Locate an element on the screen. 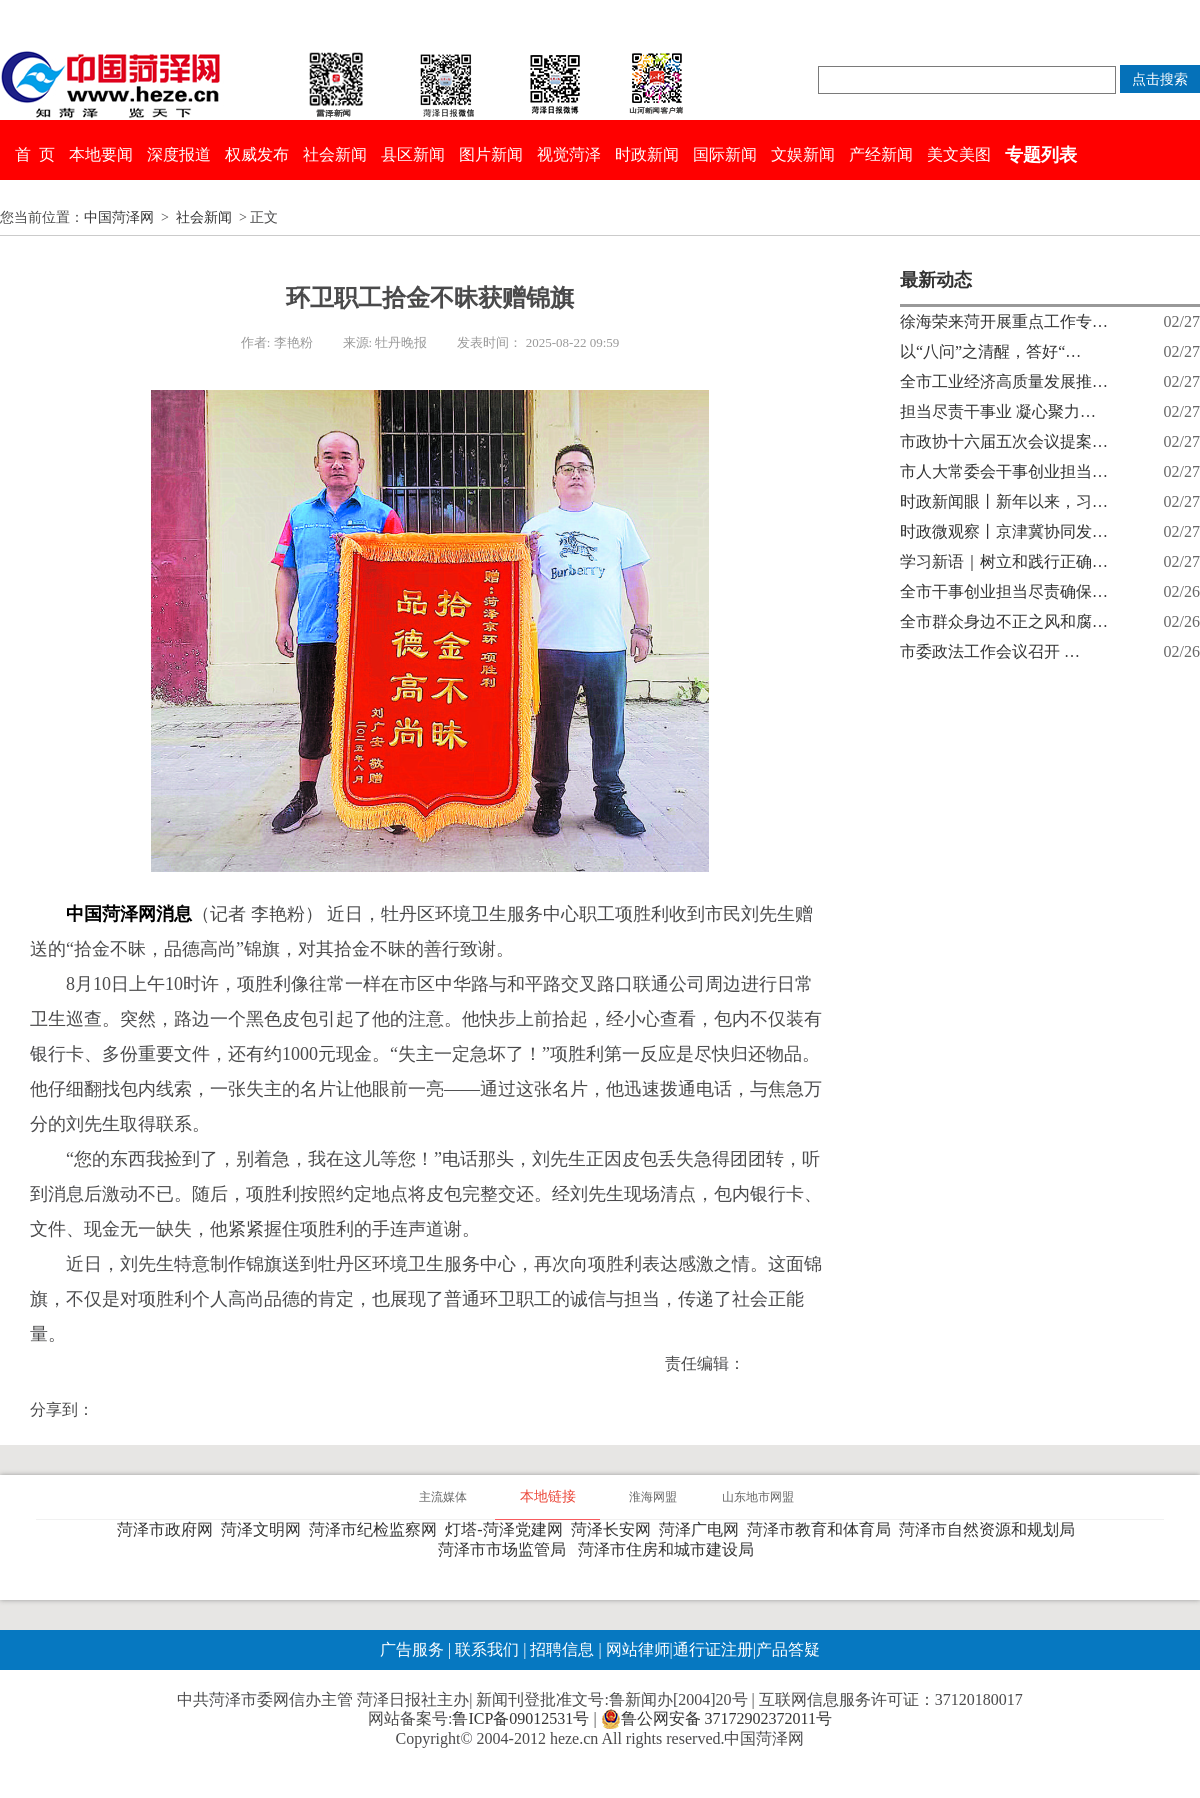 This screenshot has height=1798, width=1200. 鲁ICP备09012531号 is located at coordinates (520, 1718).